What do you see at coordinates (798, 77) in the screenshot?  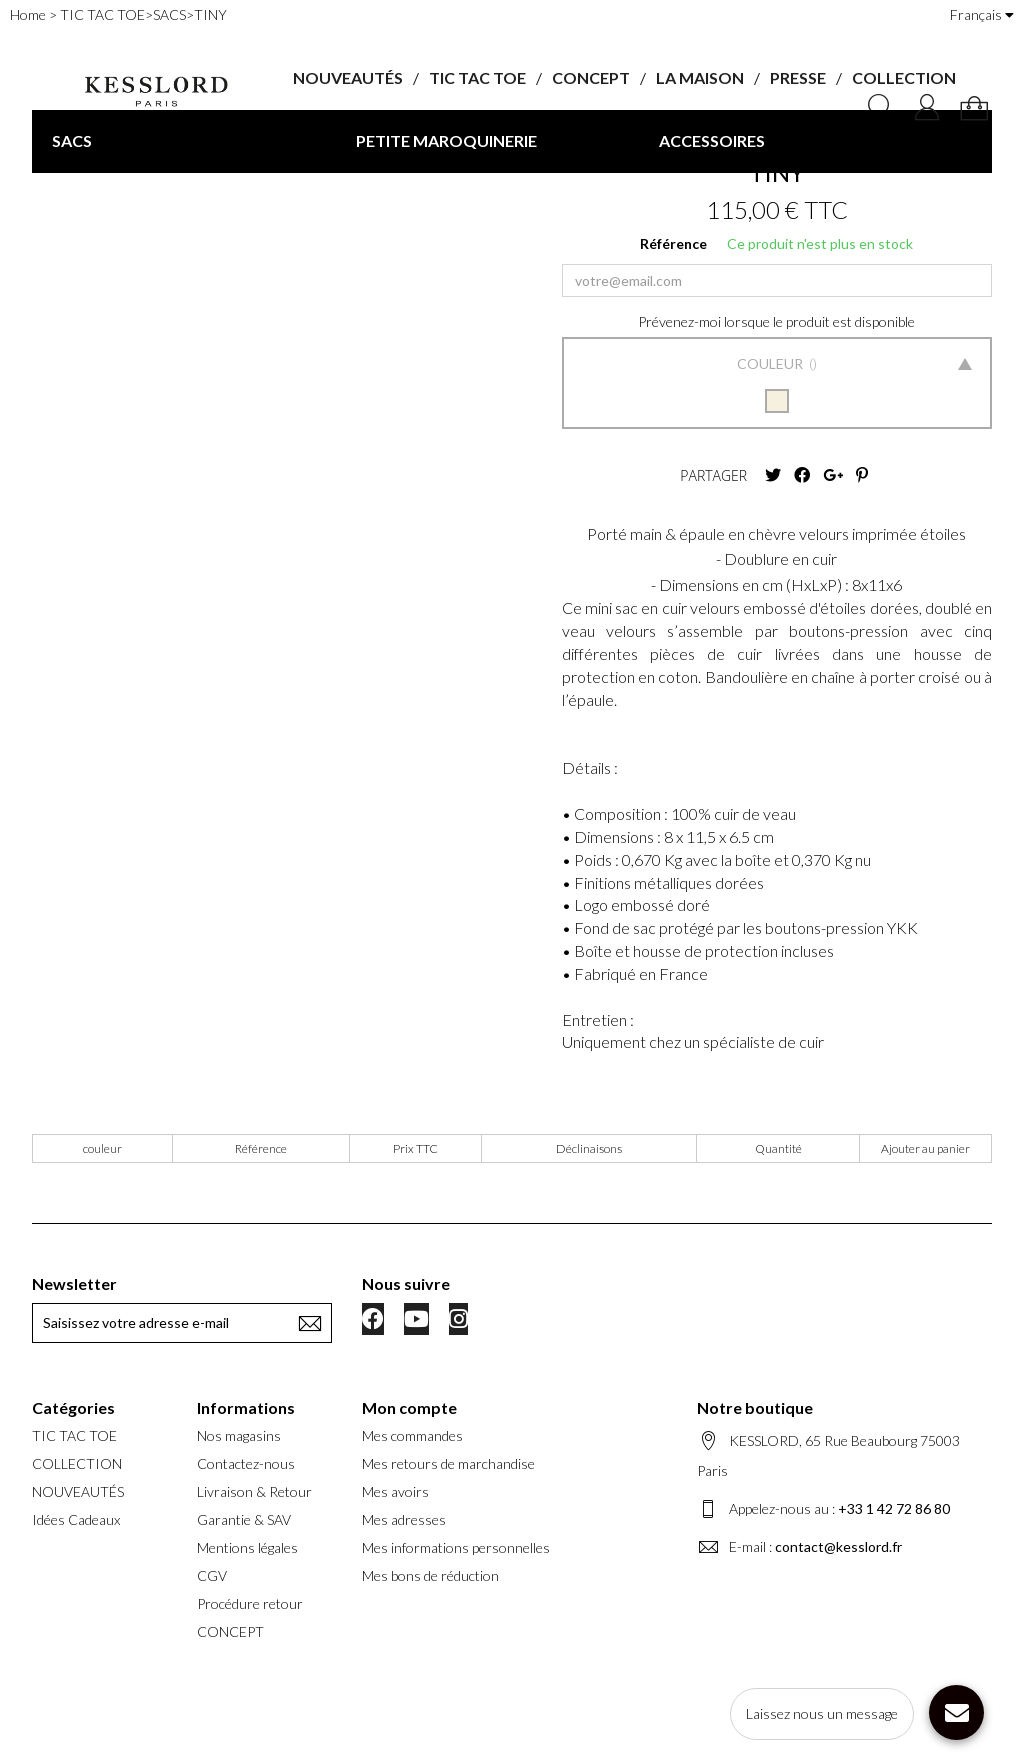 I see `PRESSE` at bounding box center [798, 77].